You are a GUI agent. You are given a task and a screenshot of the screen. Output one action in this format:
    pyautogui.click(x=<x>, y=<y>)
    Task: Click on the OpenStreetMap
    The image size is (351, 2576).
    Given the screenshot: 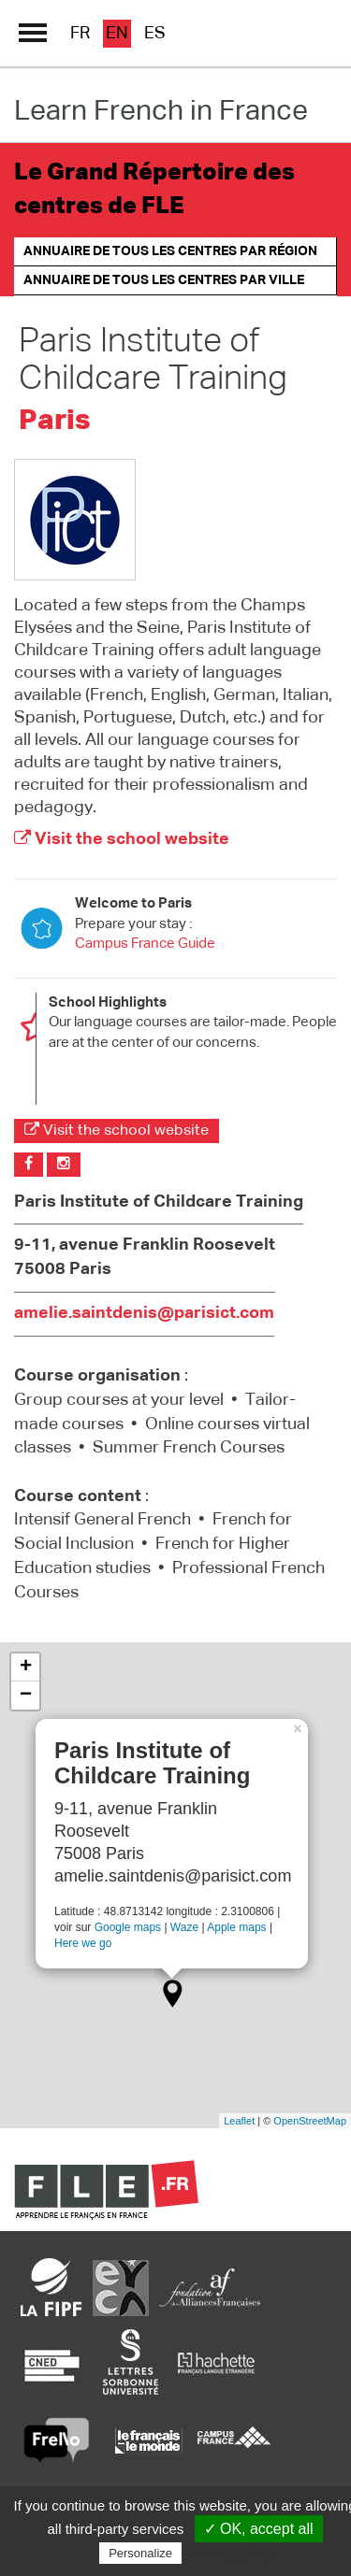 What is the action you would take?
    pyautogui.click(x=309, y=2120)
    